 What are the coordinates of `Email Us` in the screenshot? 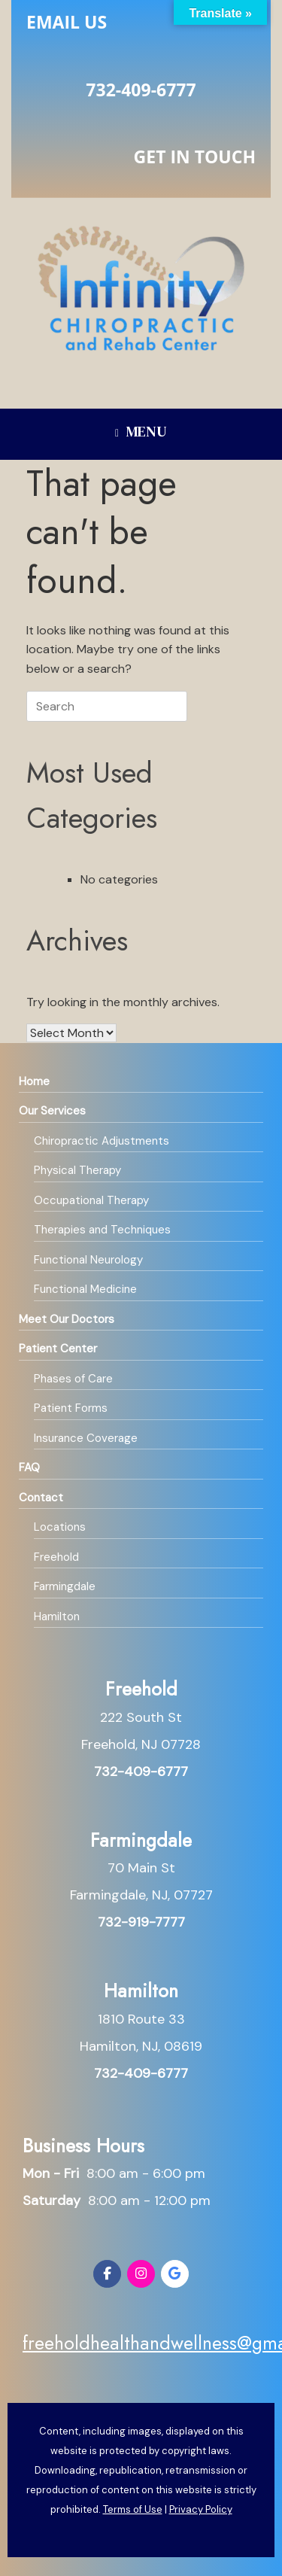 It's located at (66, 22).